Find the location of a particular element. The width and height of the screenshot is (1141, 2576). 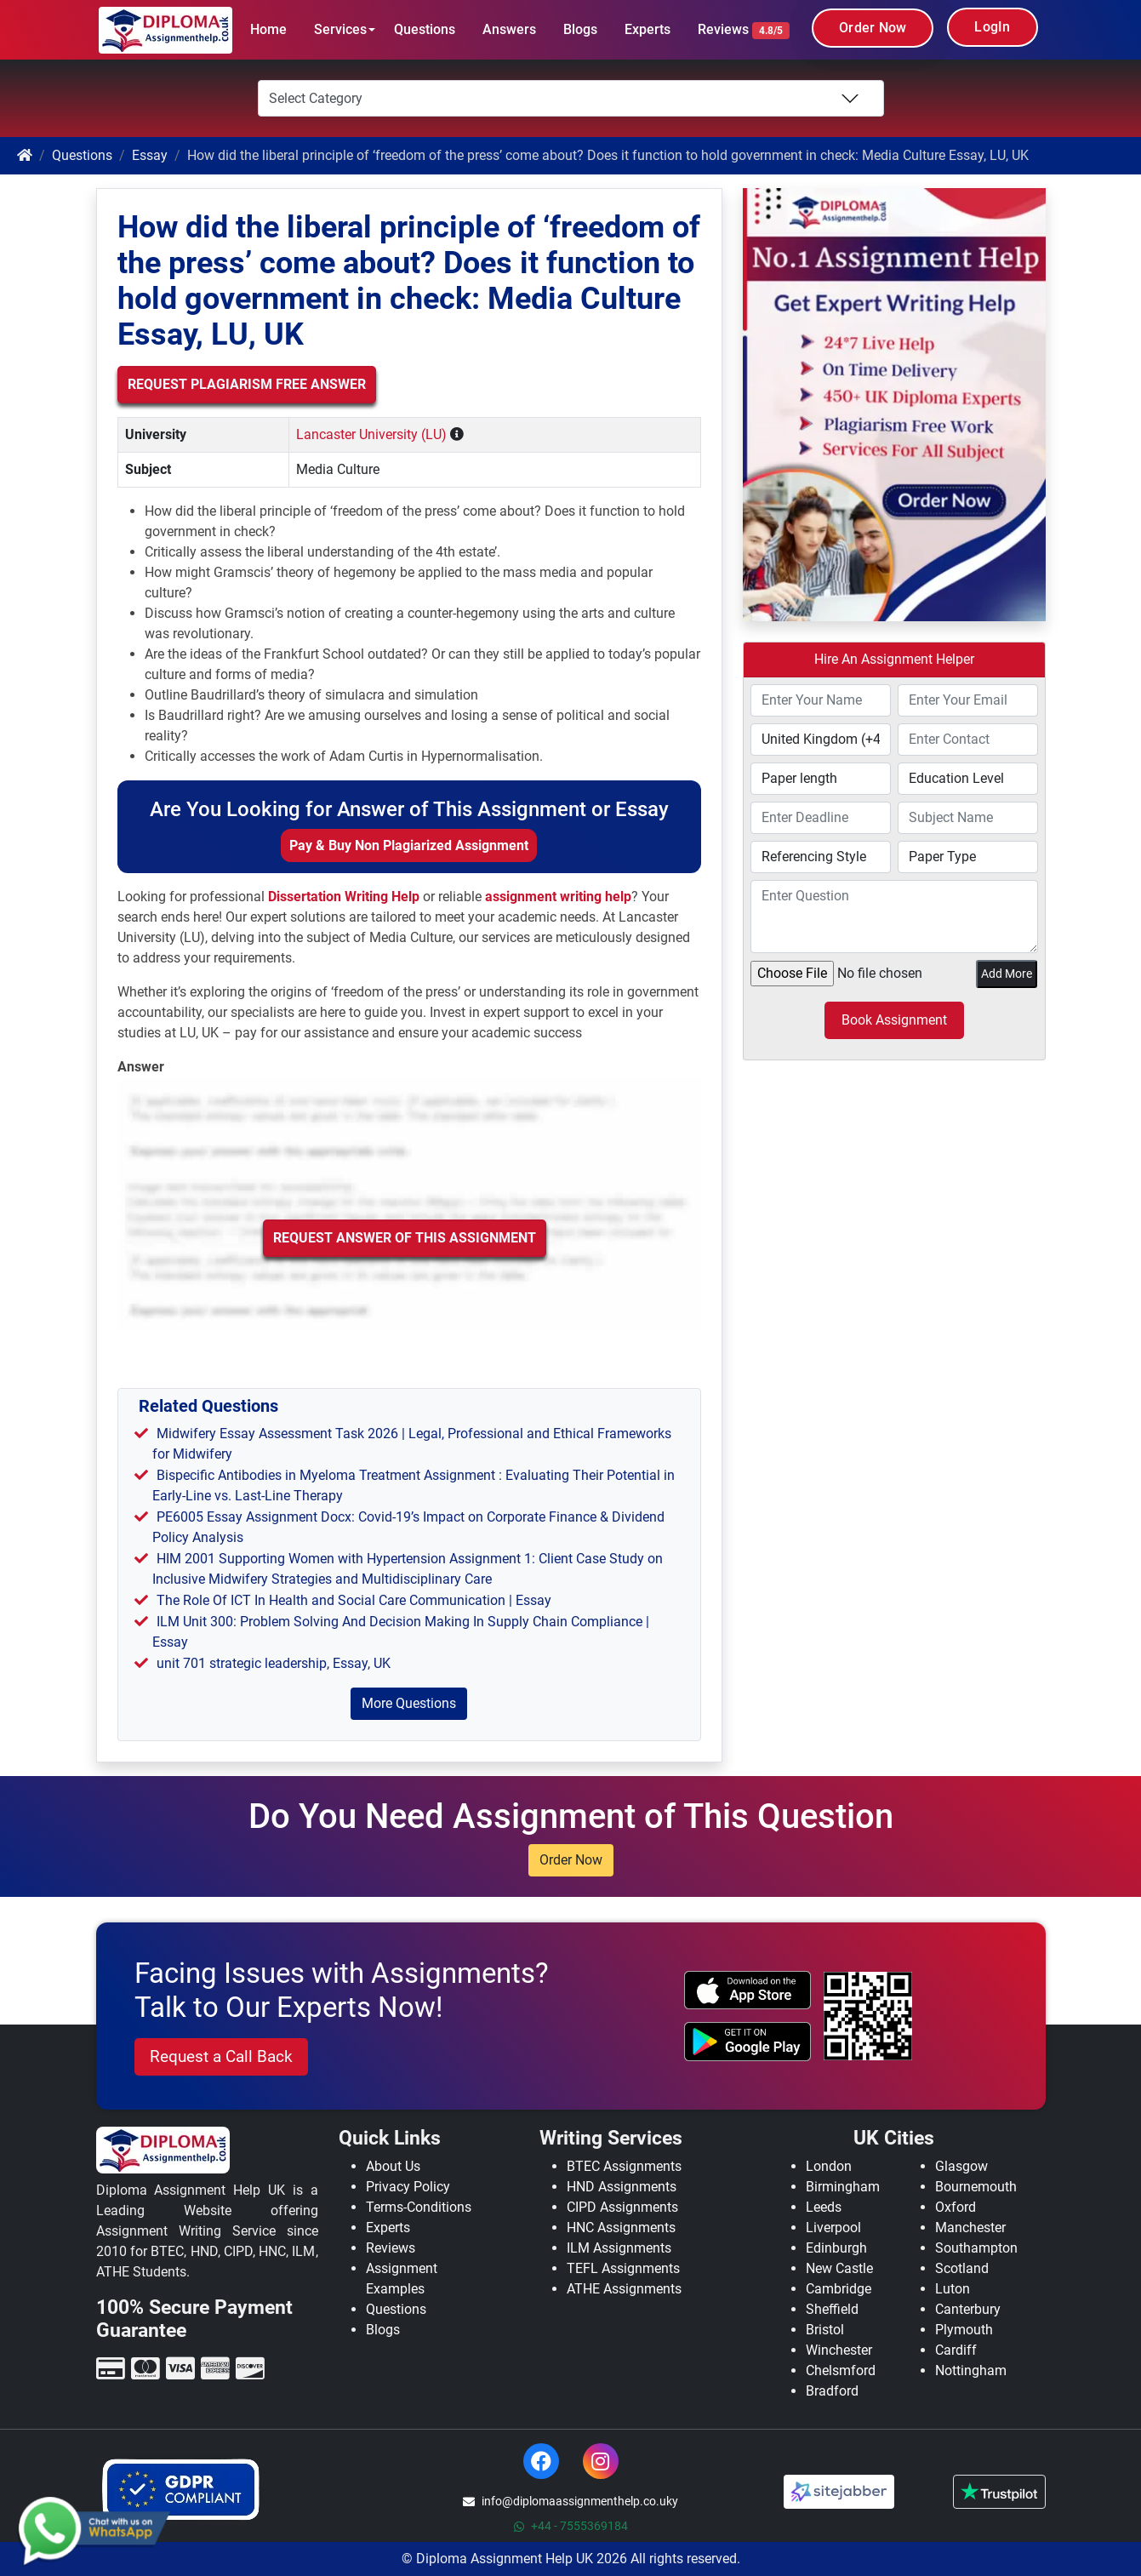

Cambridge is located at coordinates (838, 2289).